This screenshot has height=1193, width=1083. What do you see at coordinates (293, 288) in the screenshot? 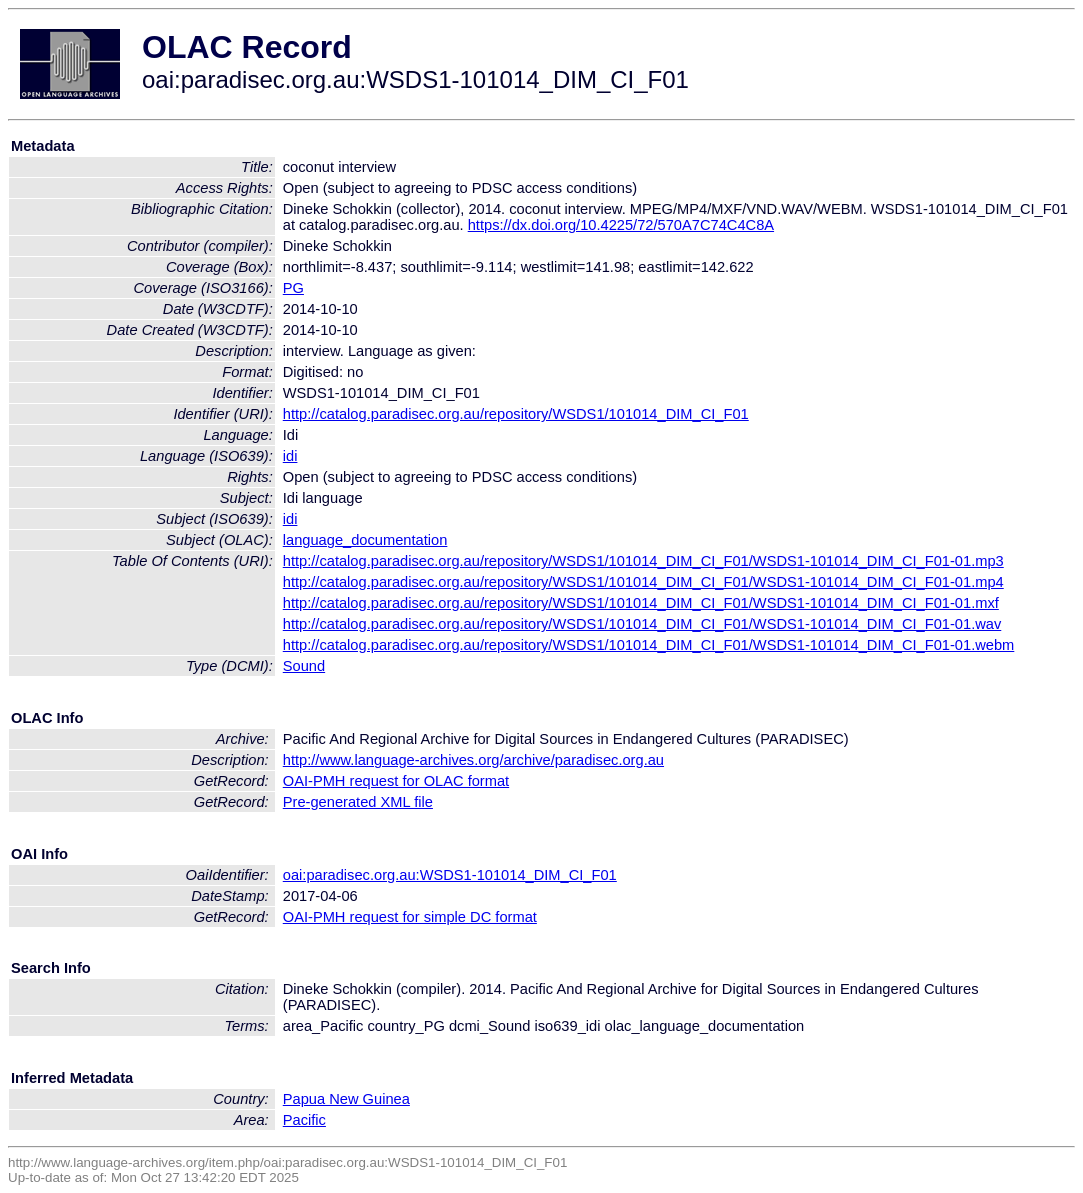
I see `PG` at bounding box center [293, 288].